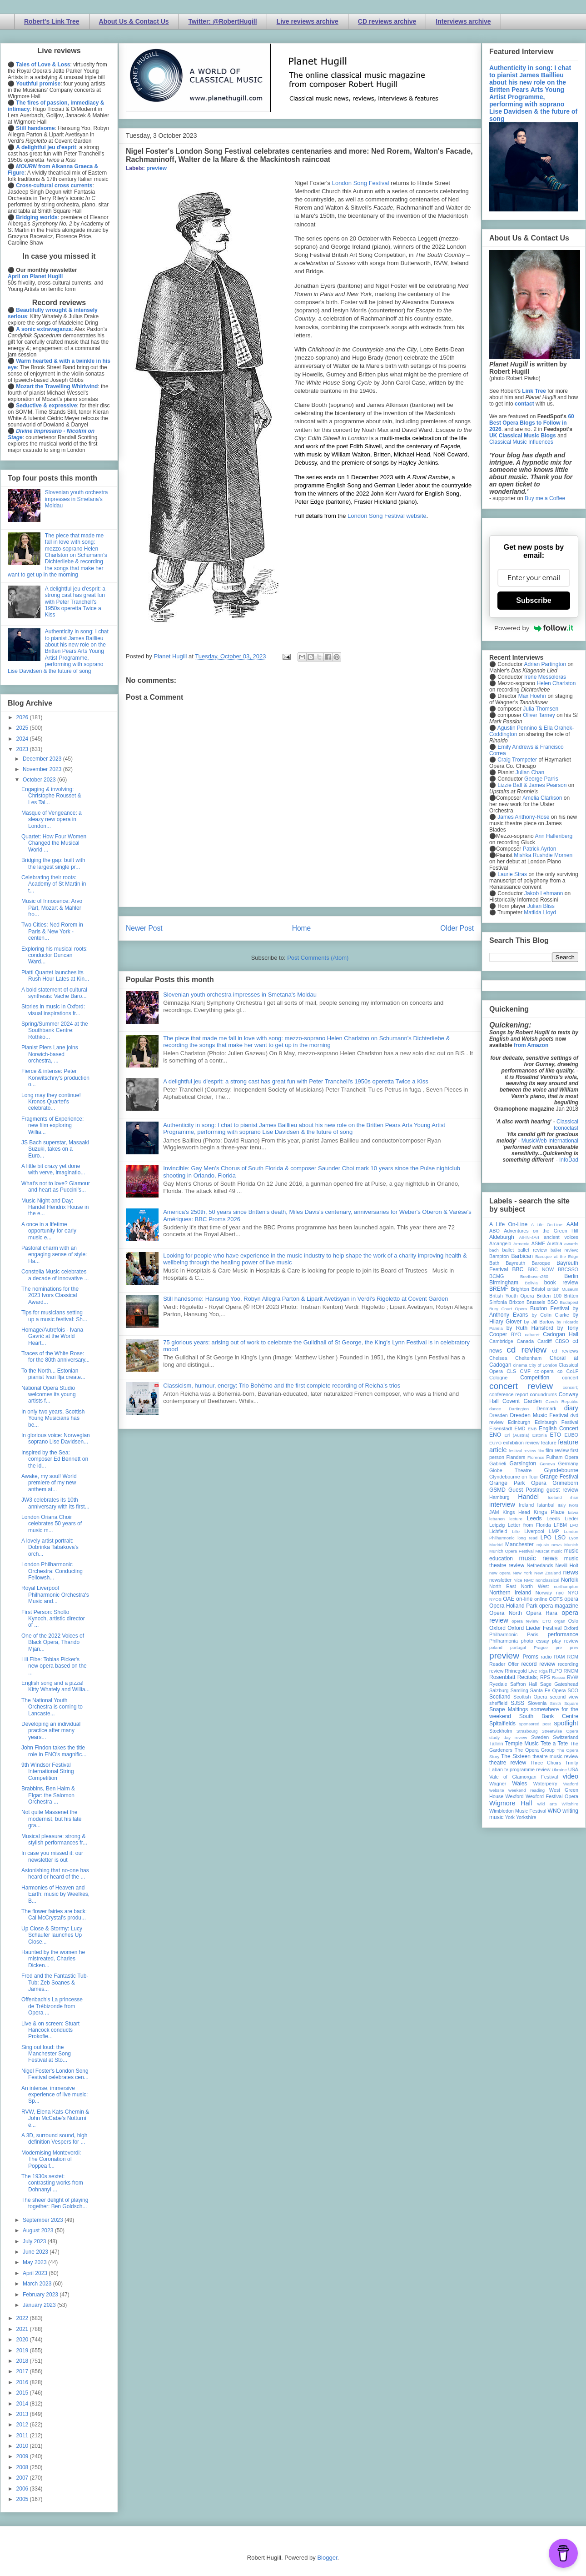 This screenshot has height=2576, width=586. What do you see at coordinates (317, 957) in the screenshot?
I see `Post Comments (Atom)` at bounding box center [317, 957].